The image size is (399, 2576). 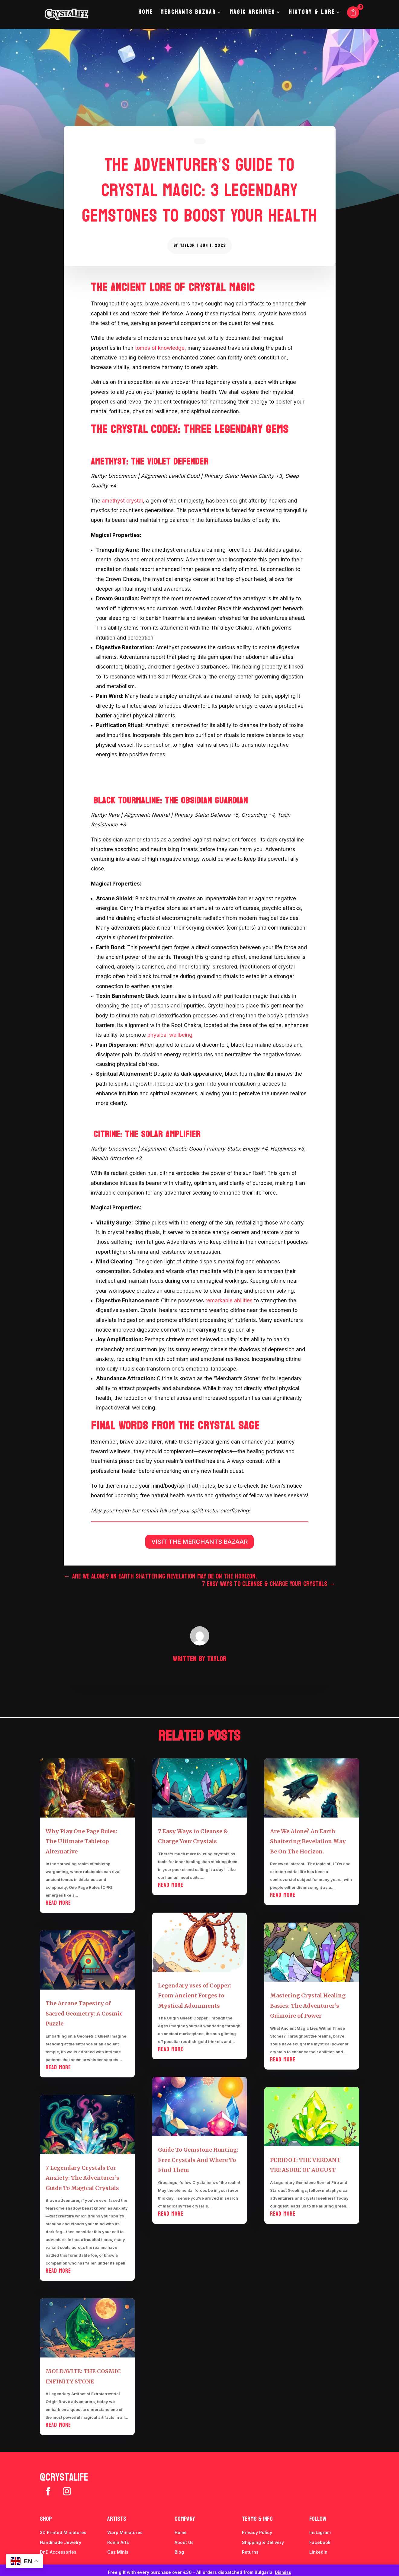 What do you see at coordinates (144, 18) in the screenshot?
I see `Home` at bounding box center [144, 18].